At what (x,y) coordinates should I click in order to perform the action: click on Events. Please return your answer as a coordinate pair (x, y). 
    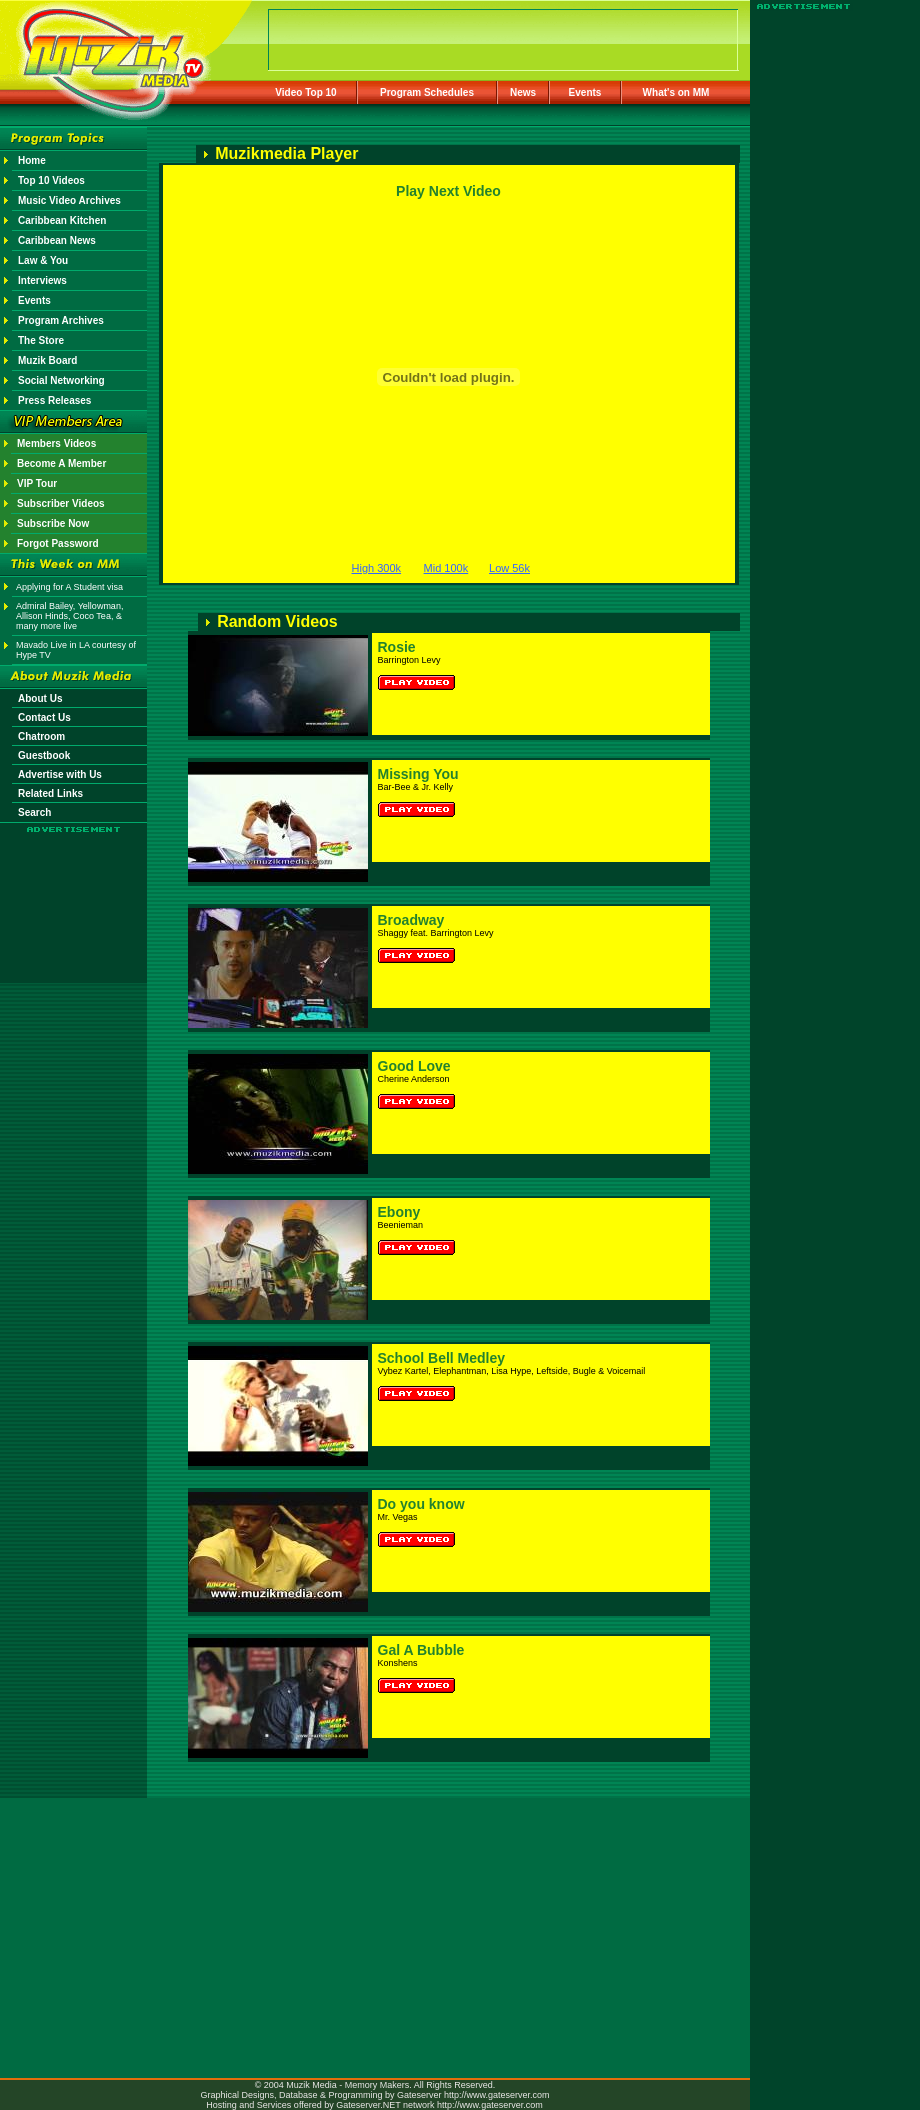
    Looking at the image, I should click on (585, 92).